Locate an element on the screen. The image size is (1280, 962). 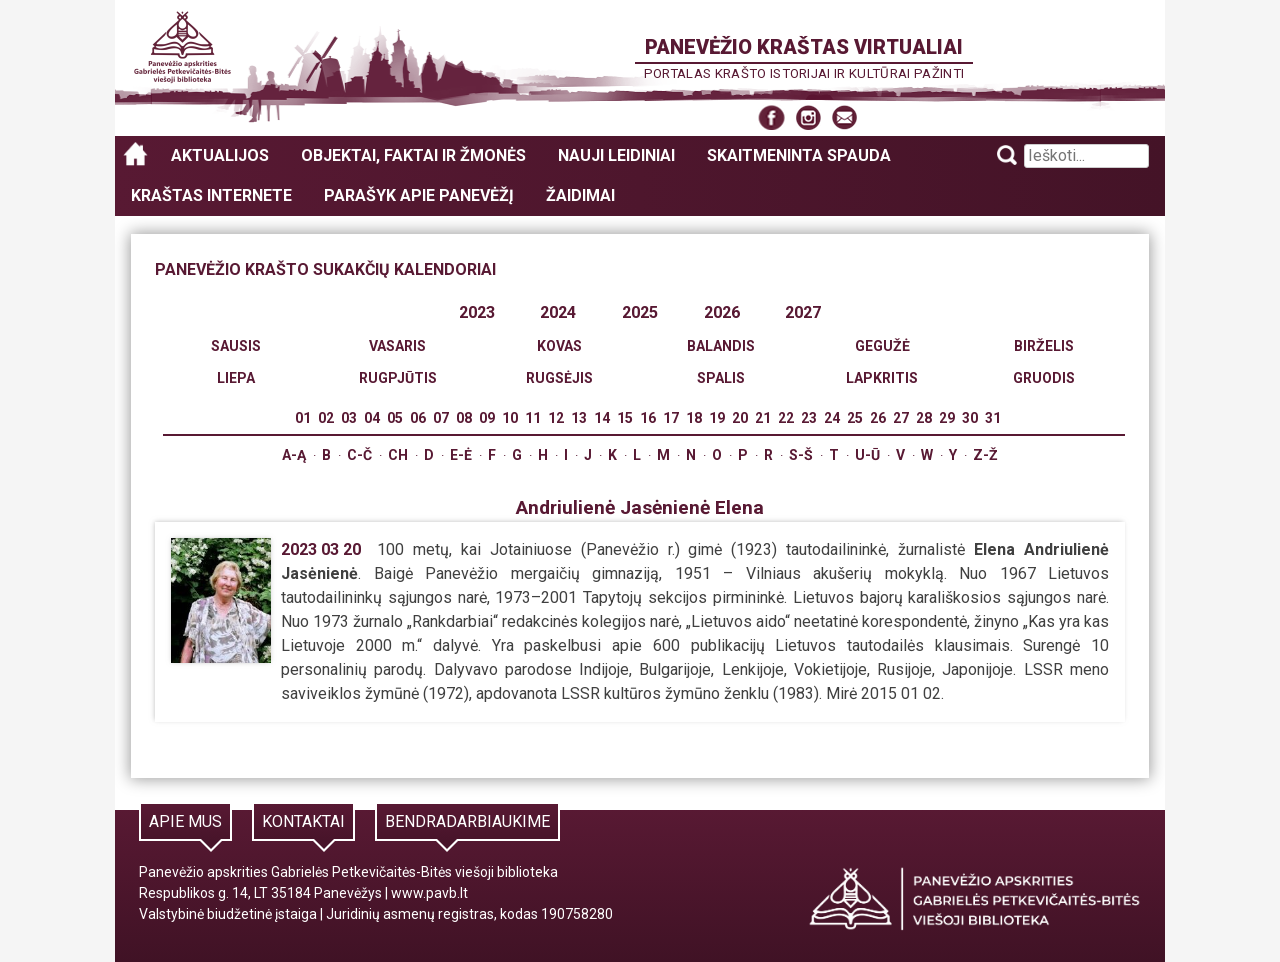
26 is located at coordinates (878, 418).